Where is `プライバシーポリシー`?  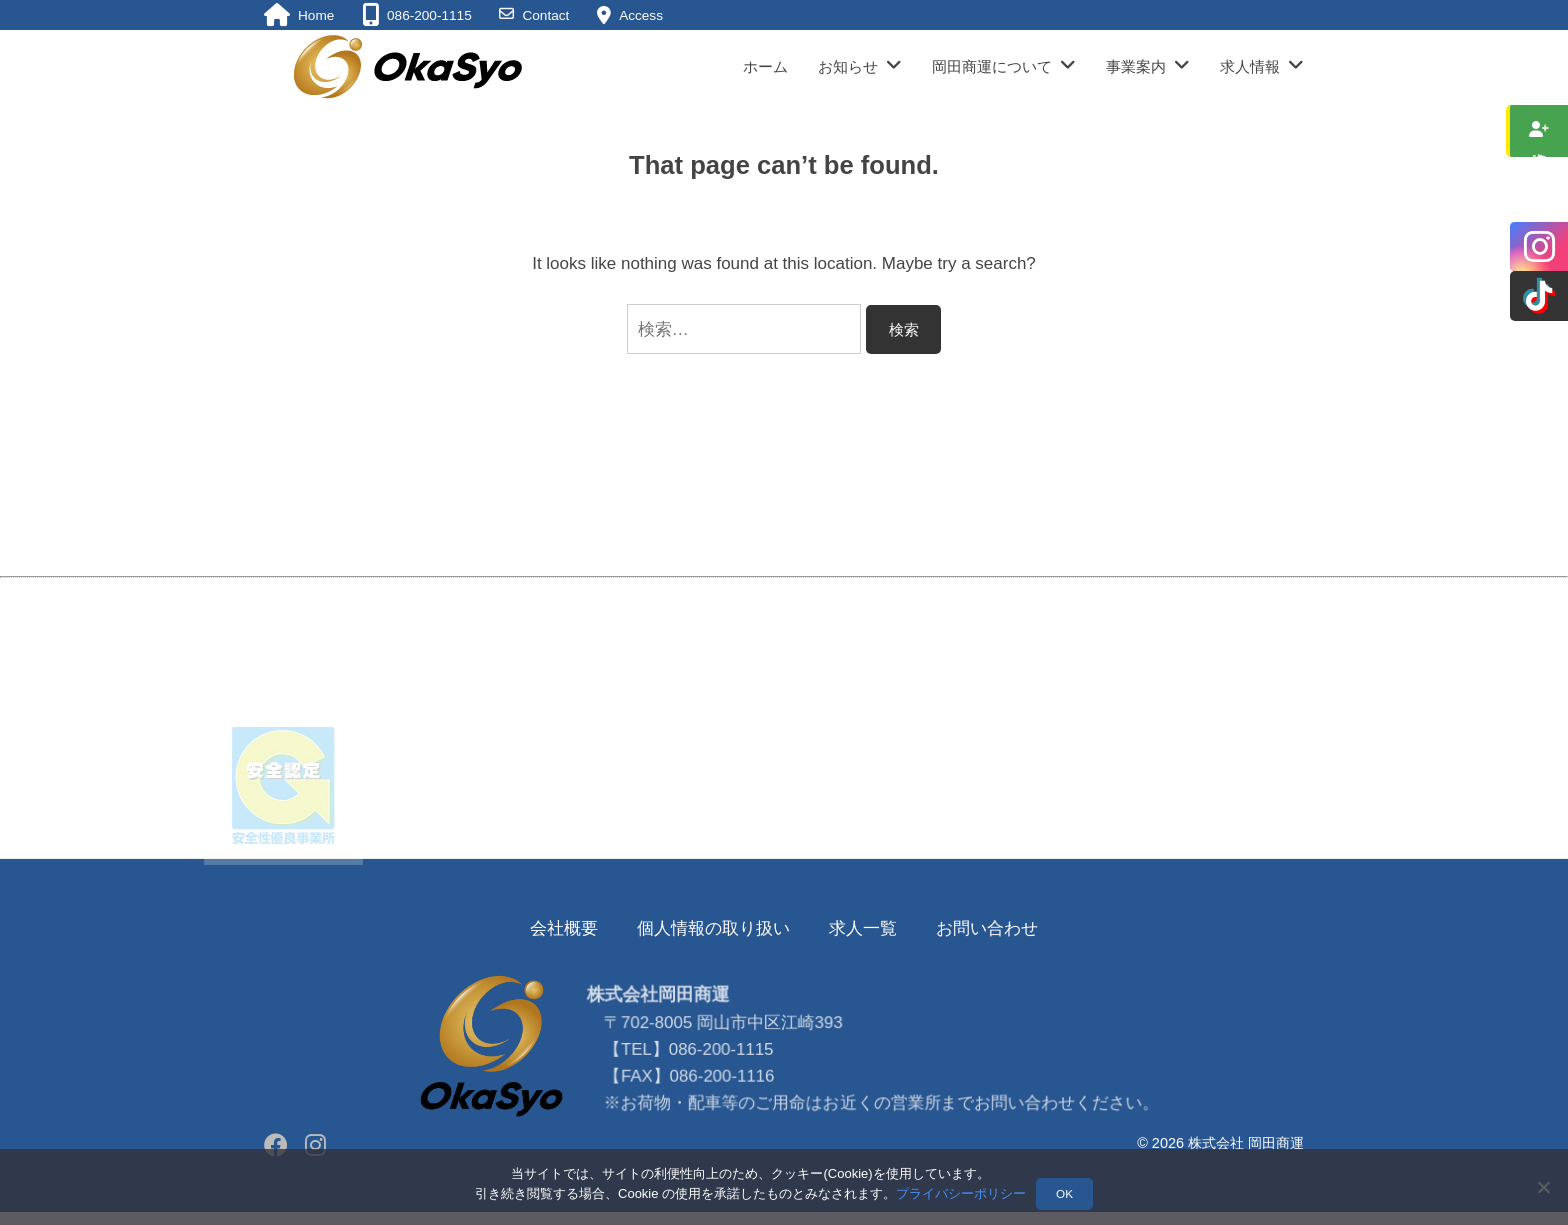 プライバシーポリシー is located at coordinates (961, 1193).